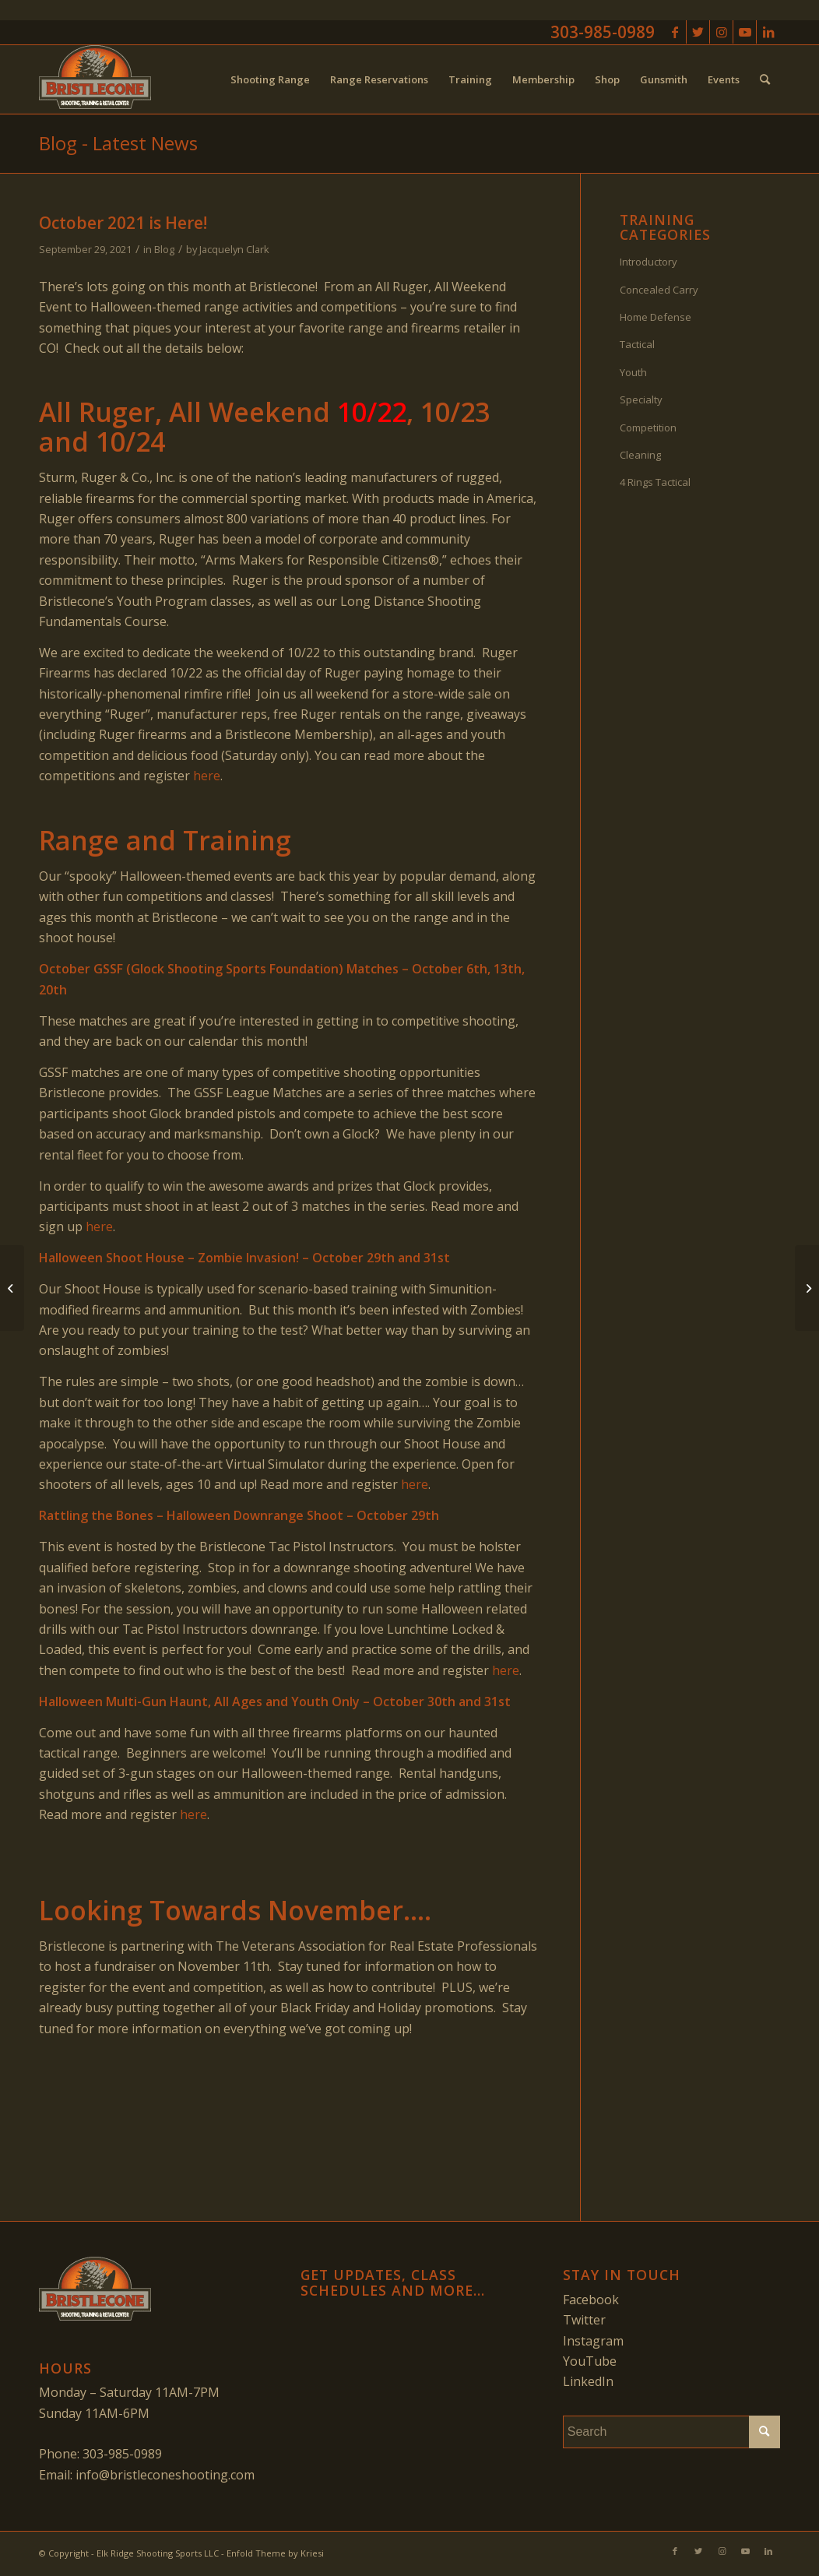 The width and height of the screenshot is (819, 2576). What do you see at coordinates (590, 2361) in the screenshot?
I see `YouTube` at bounding box center [590, 2361].